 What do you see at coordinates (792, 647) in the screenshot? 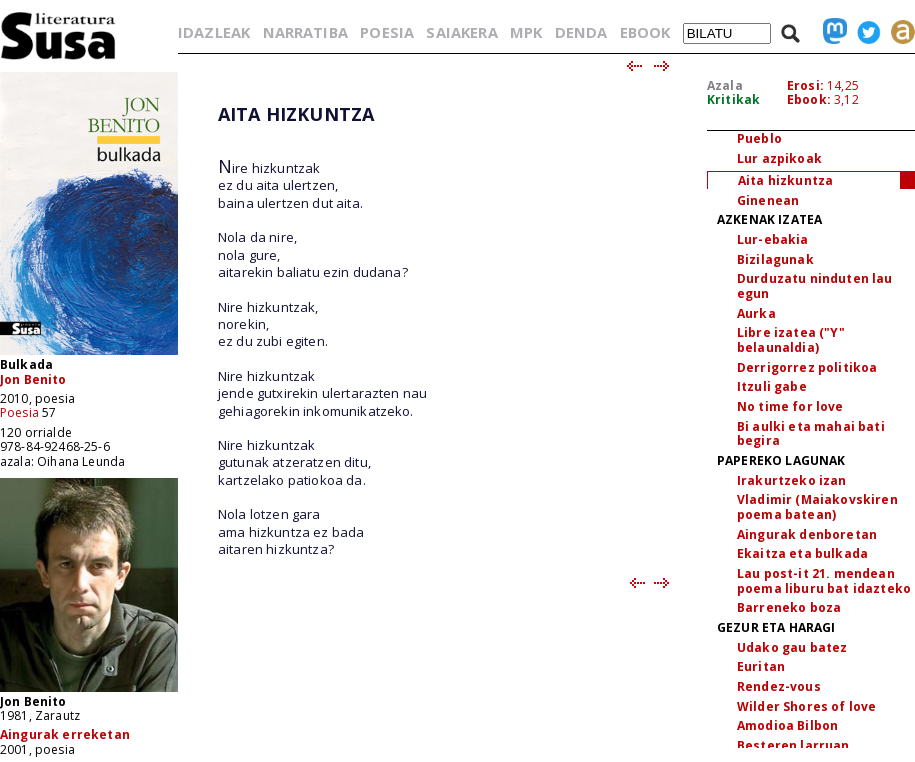
I see `Udako gau batez` at bounding box center [792, 647].